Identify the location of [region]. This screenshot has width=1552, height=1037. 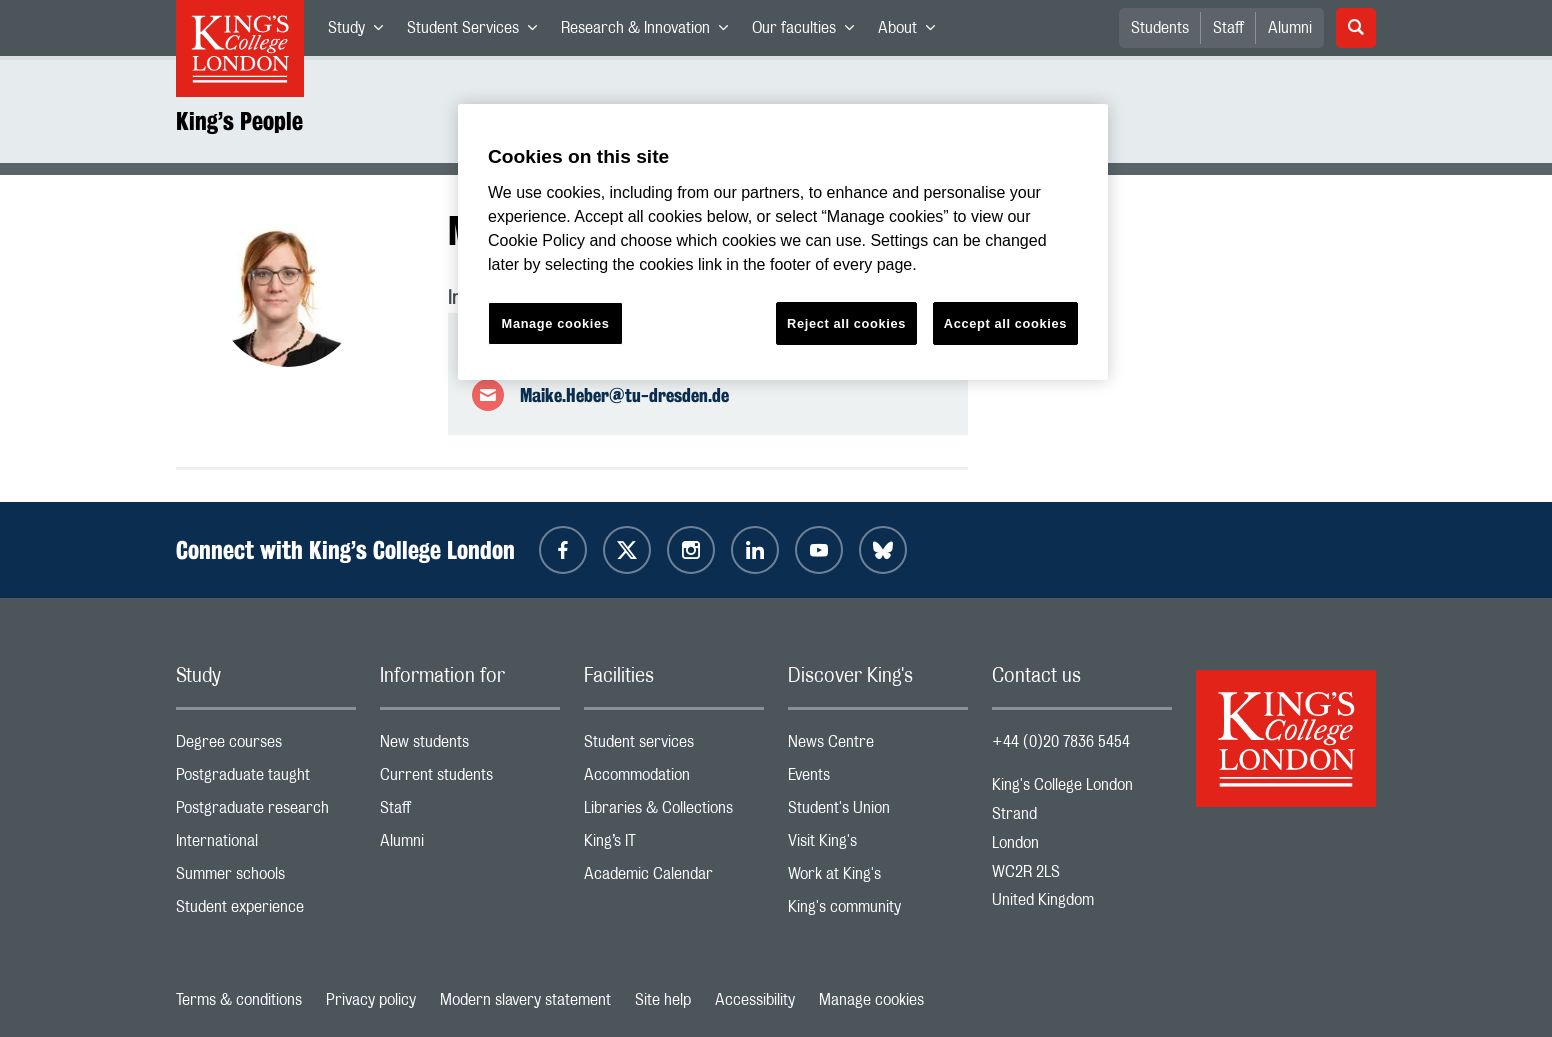
(783, 242).